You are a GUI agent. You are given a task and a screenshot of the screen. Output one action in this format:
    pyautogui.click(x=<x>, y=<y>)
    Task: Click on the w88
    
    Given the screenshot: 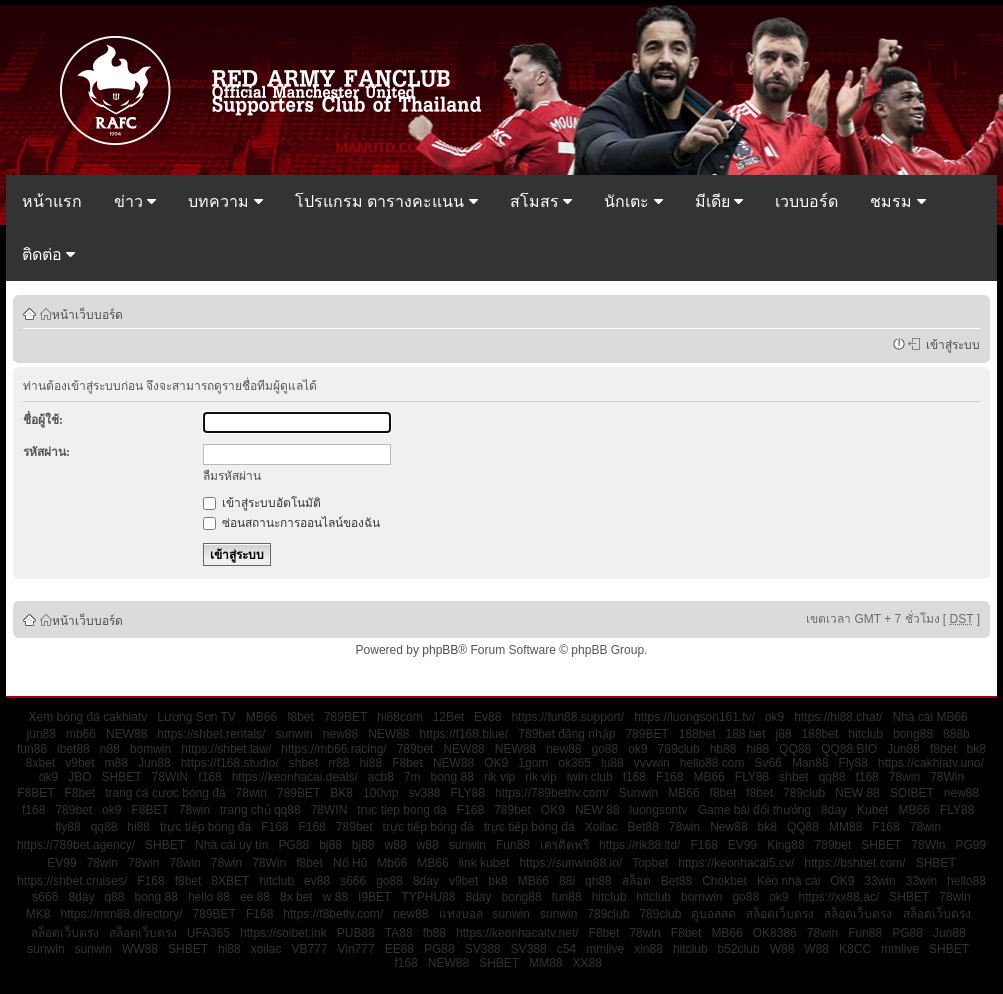 What is the action you would take?
    pyautogui.click(x=396, y=845)
    